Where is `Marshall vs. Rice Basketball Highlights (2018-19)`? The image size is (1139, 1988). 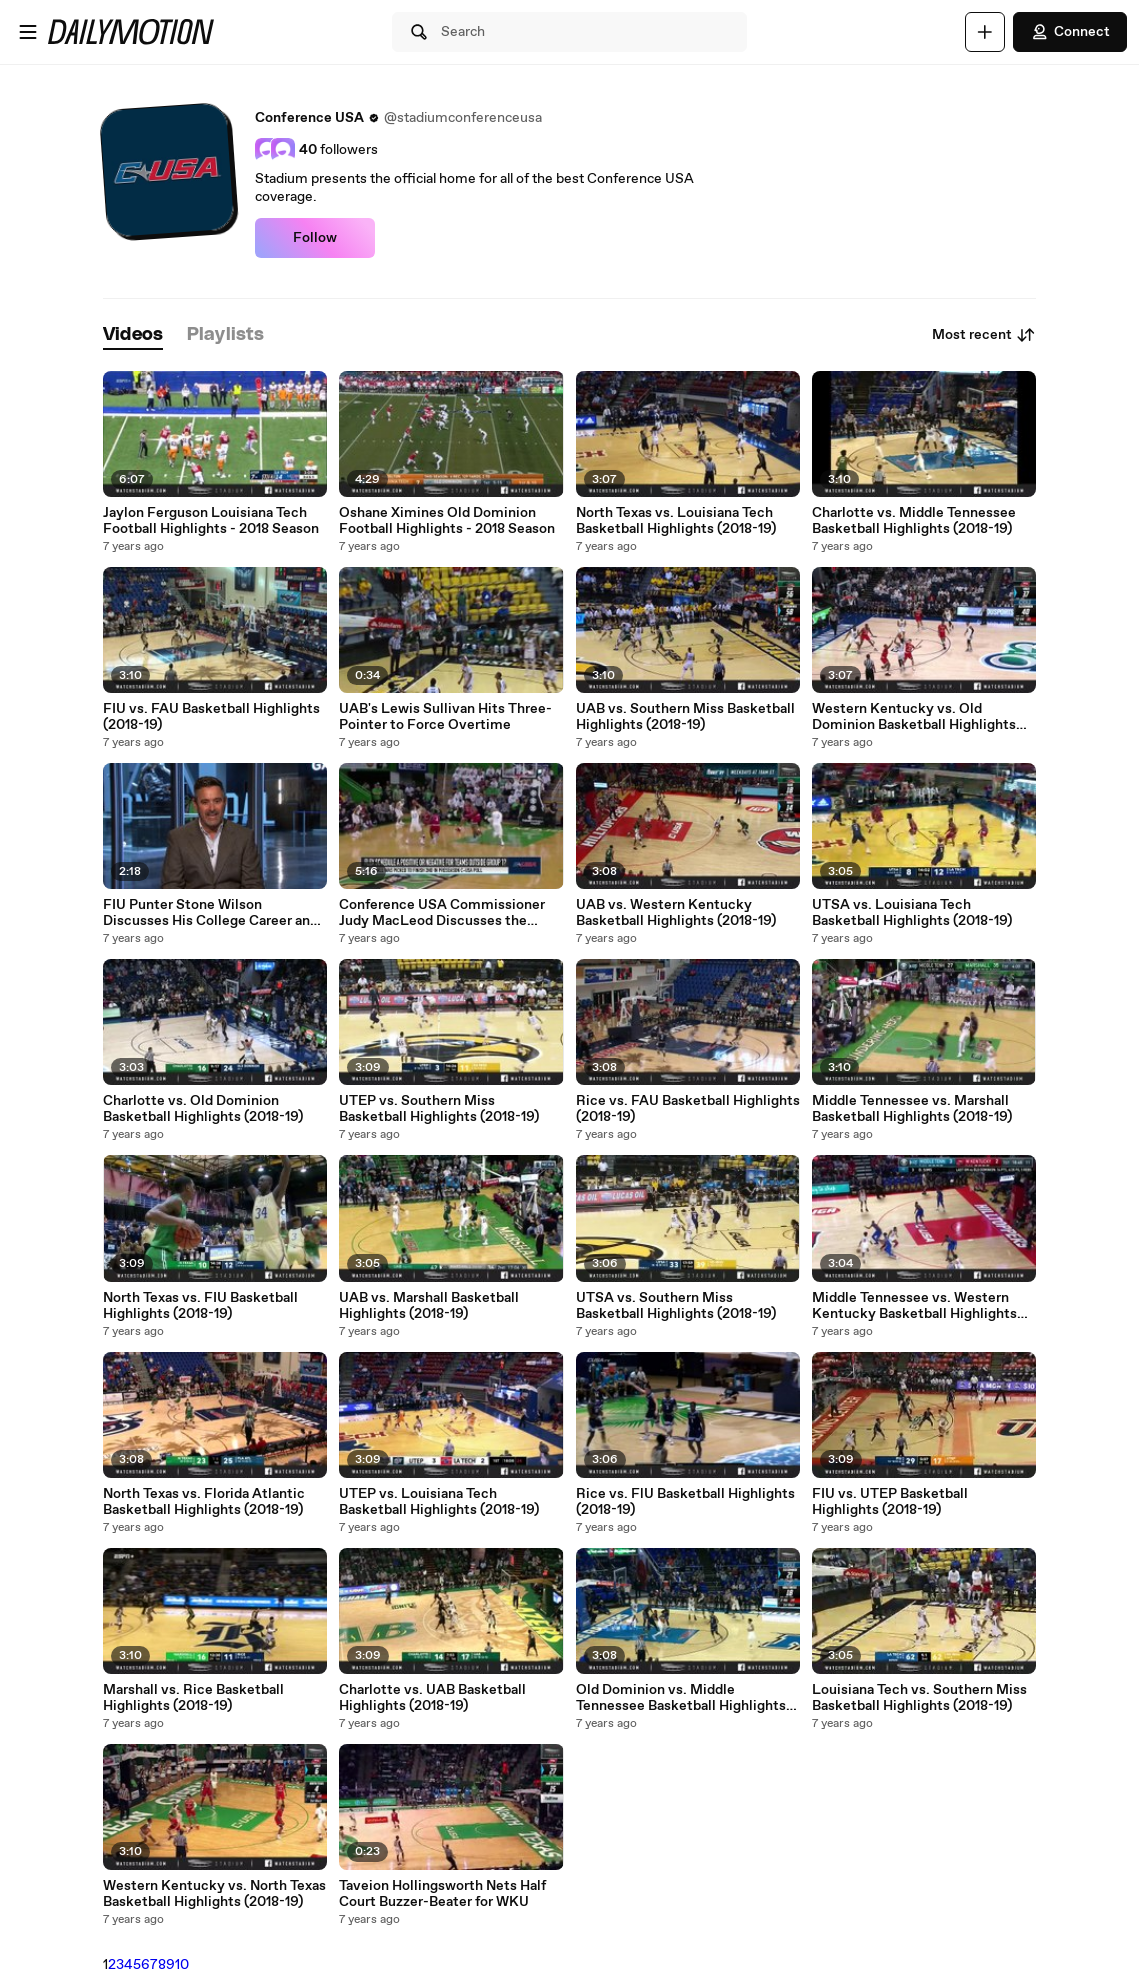
Marshall vs. Rice Basketball Highlights (2018-19) is located at coordinates (193, 1698).